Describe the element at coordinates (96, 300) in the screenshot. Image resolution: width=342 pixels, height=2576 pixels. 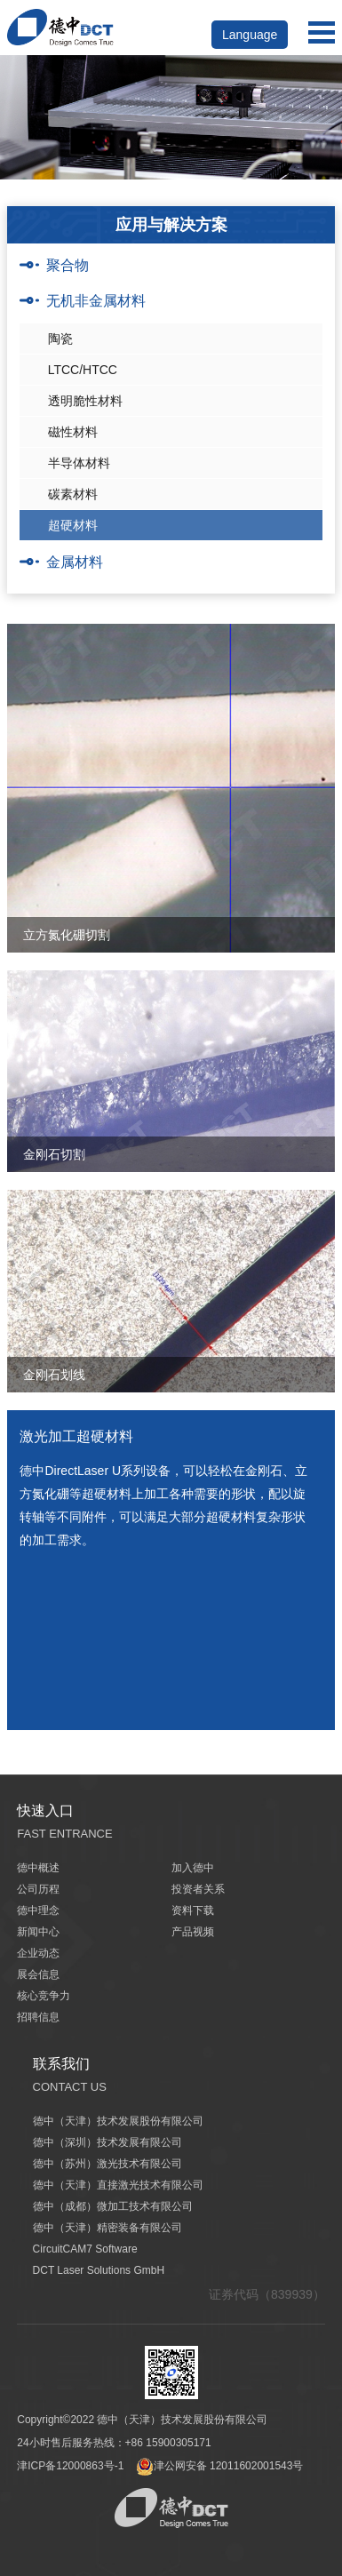
I see `无机非金属材料` at that location.